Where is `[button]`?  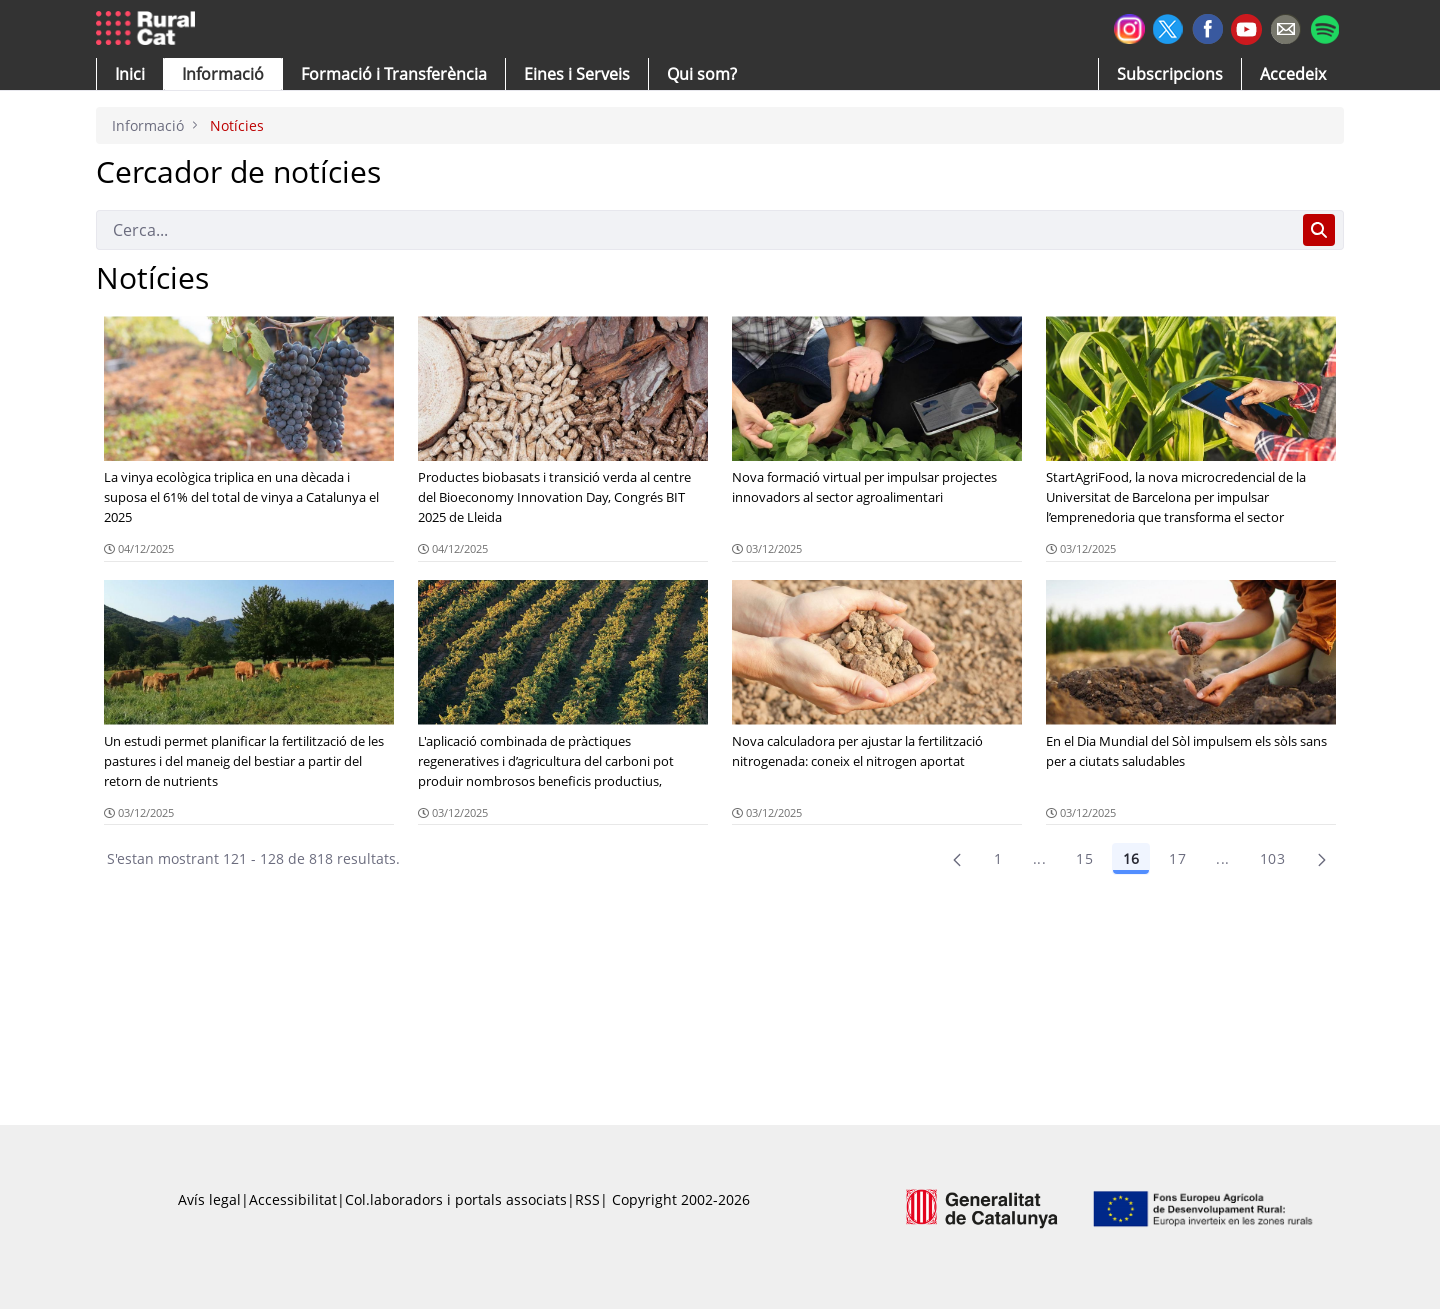
[button] is located at coordinates (130, 74).